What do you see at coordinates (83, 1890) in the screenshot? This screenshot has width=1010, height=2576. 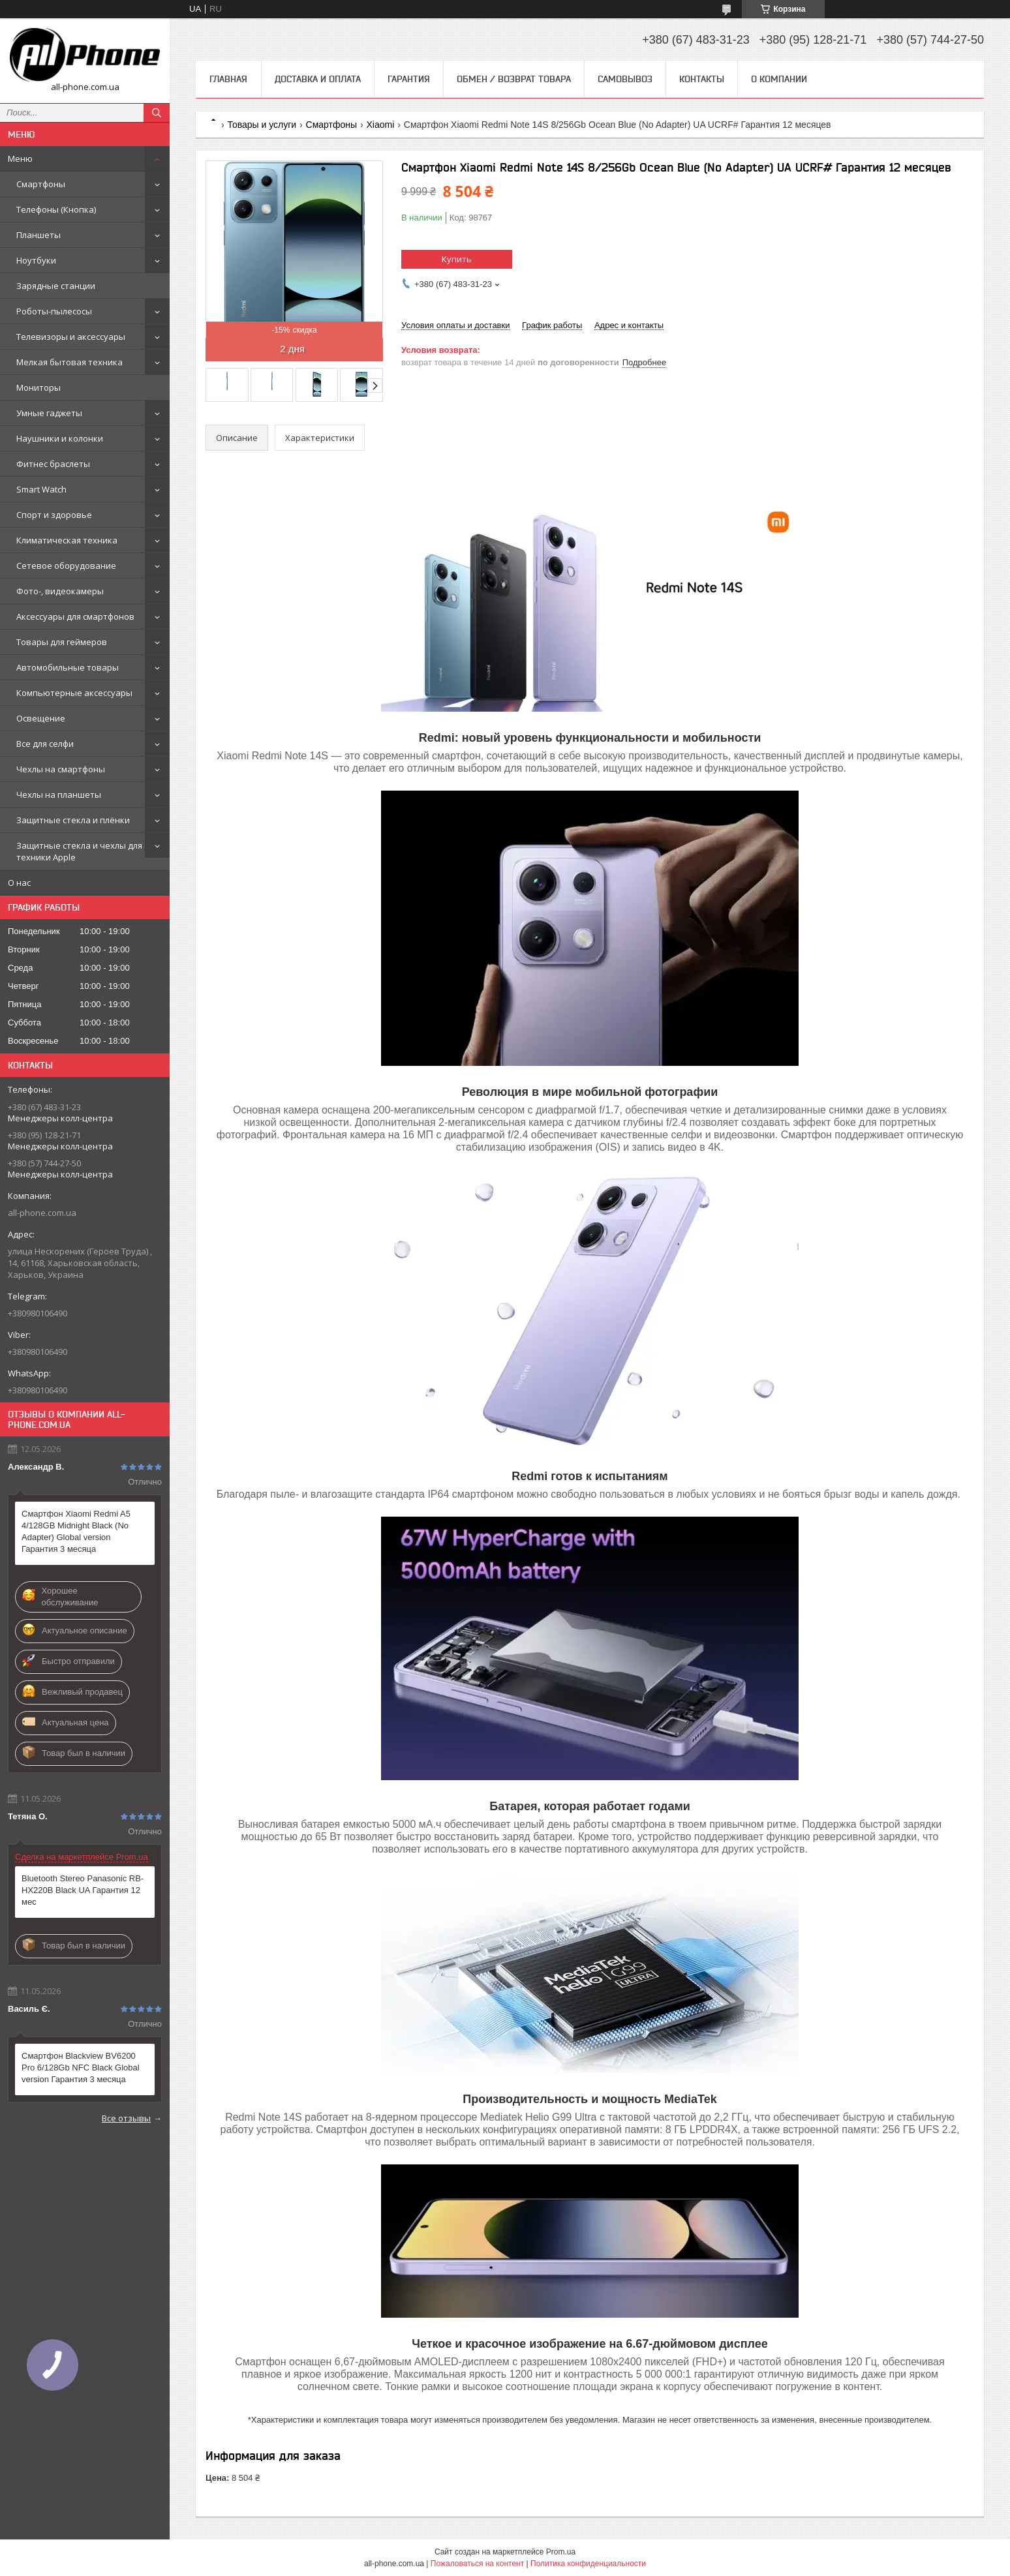 I see `Bluetooth Stereo Panasonic RB-HX220B Black UA Гарантия 12 мес` at bounding box center [83, 1890].